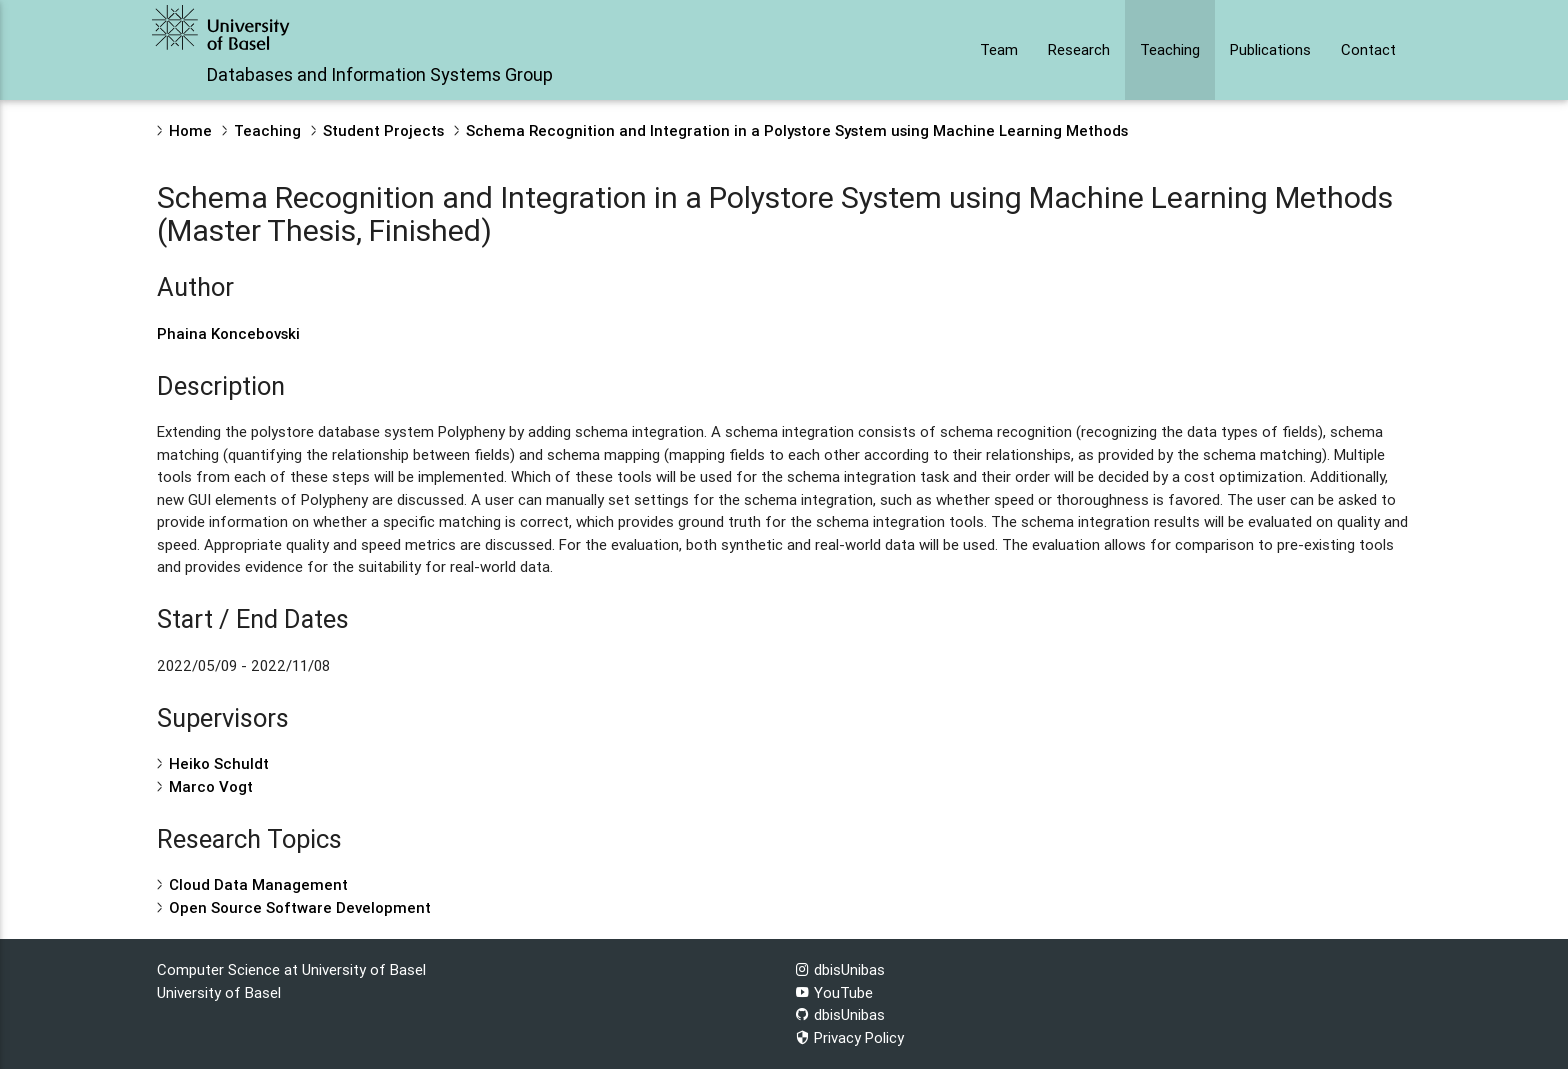 This screenshot has height=1069, width=1568. What do you see at coordinates (219, 992) in the screenshot?
I see `University of Basel` at bounding box center [219, 992].